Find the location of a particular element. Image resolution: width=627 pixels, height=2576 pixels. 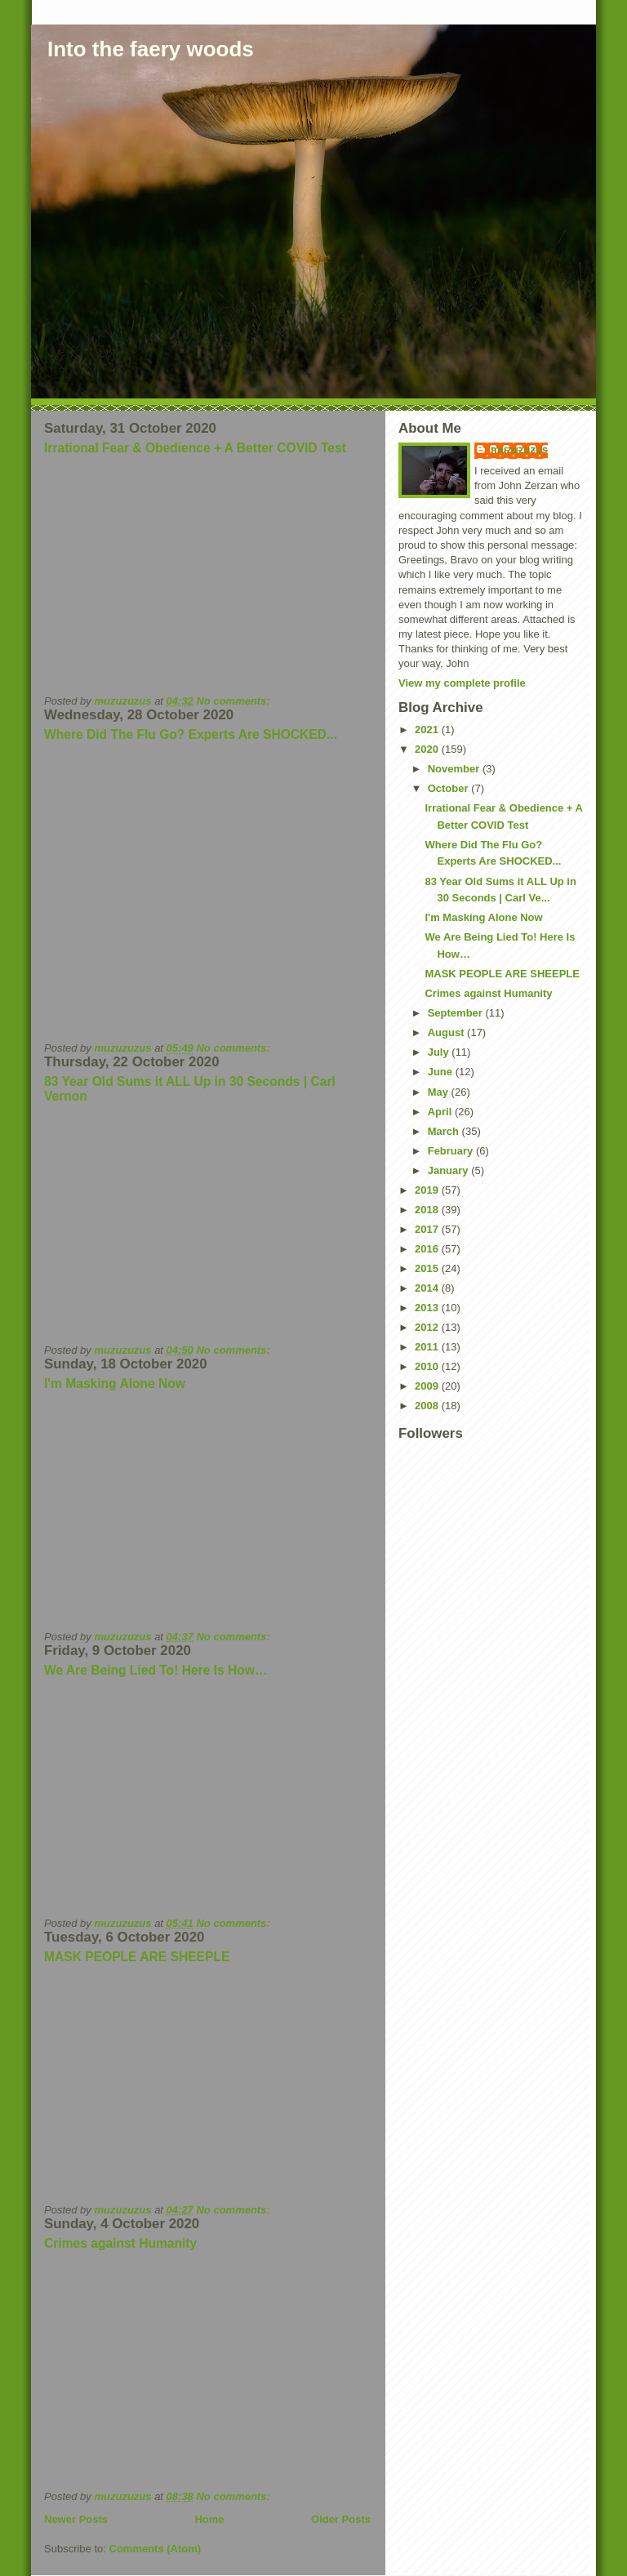

June is located at coordinates (442, 1072).